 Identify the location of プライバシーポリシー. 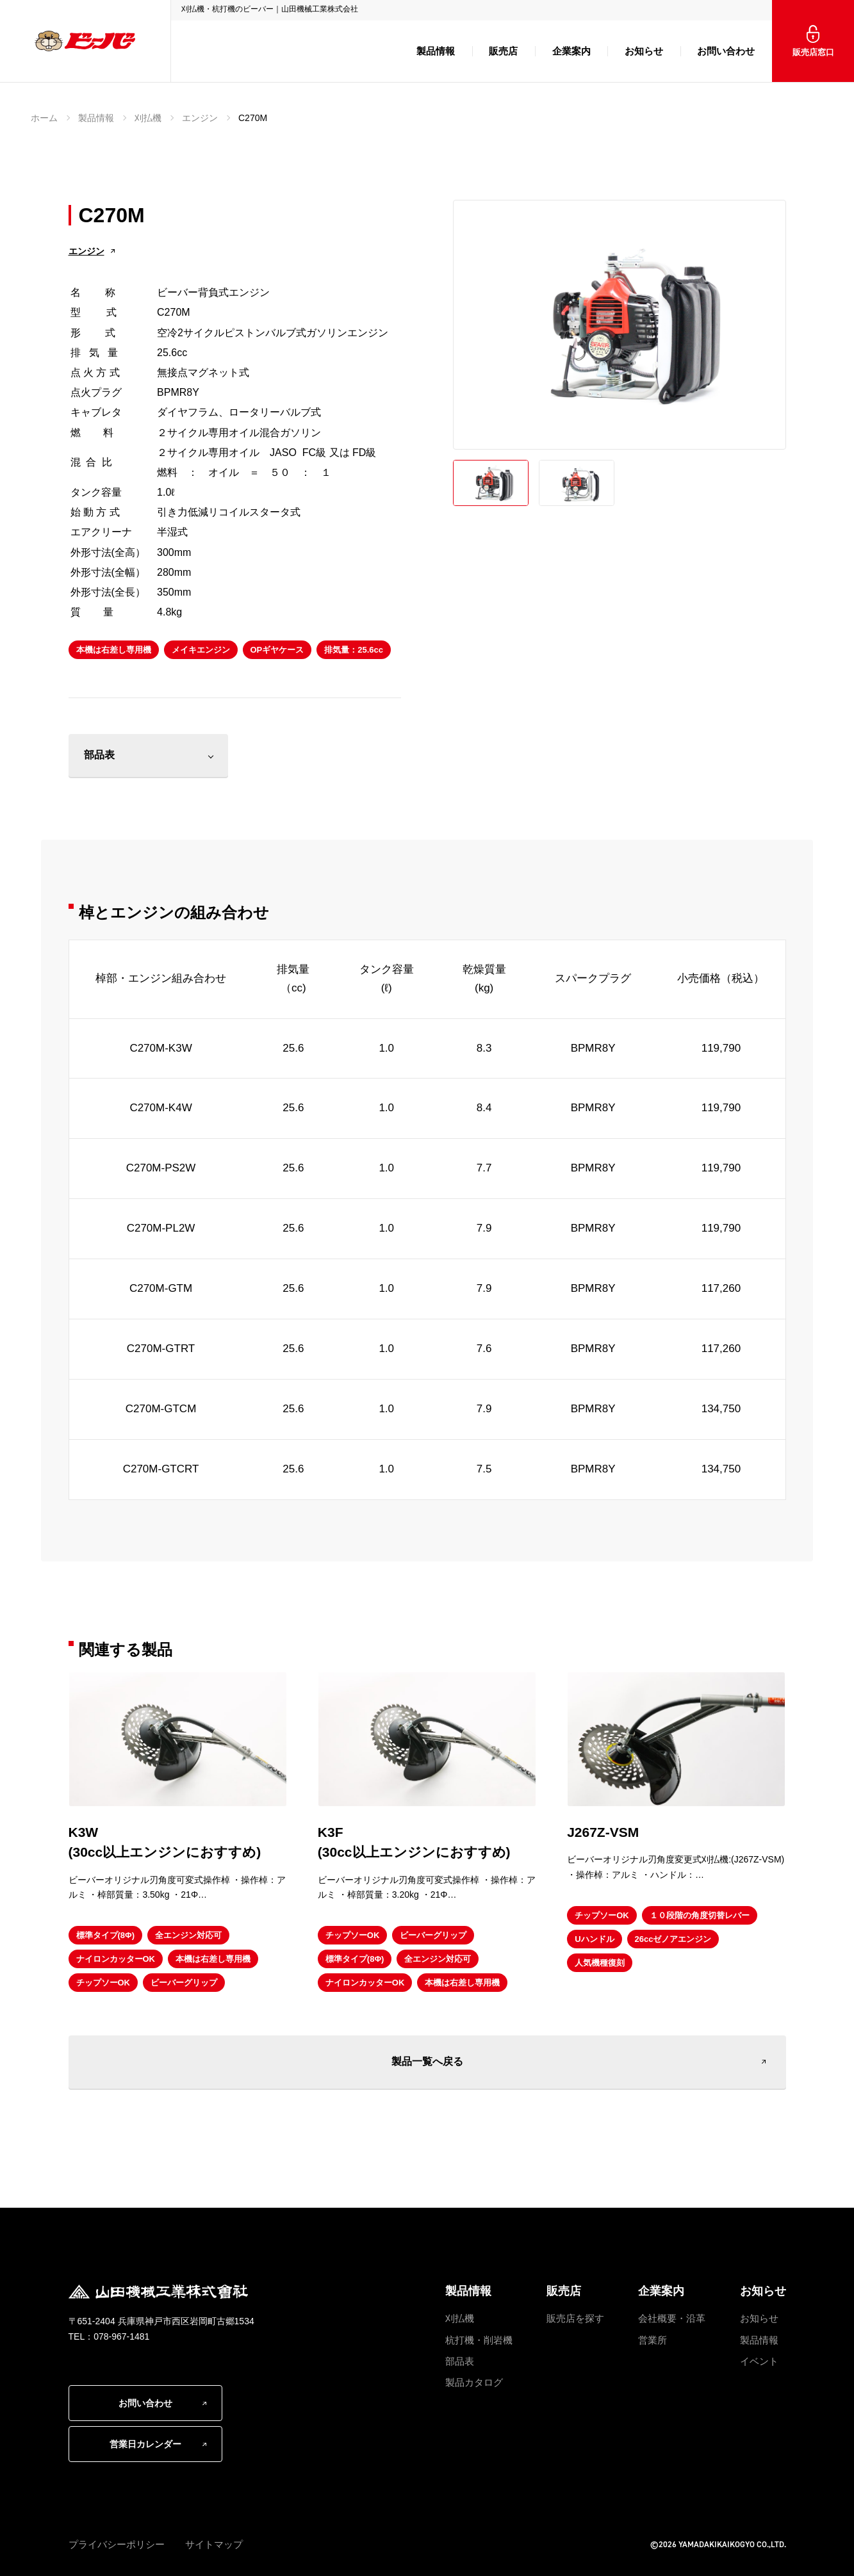
(117, 2544).